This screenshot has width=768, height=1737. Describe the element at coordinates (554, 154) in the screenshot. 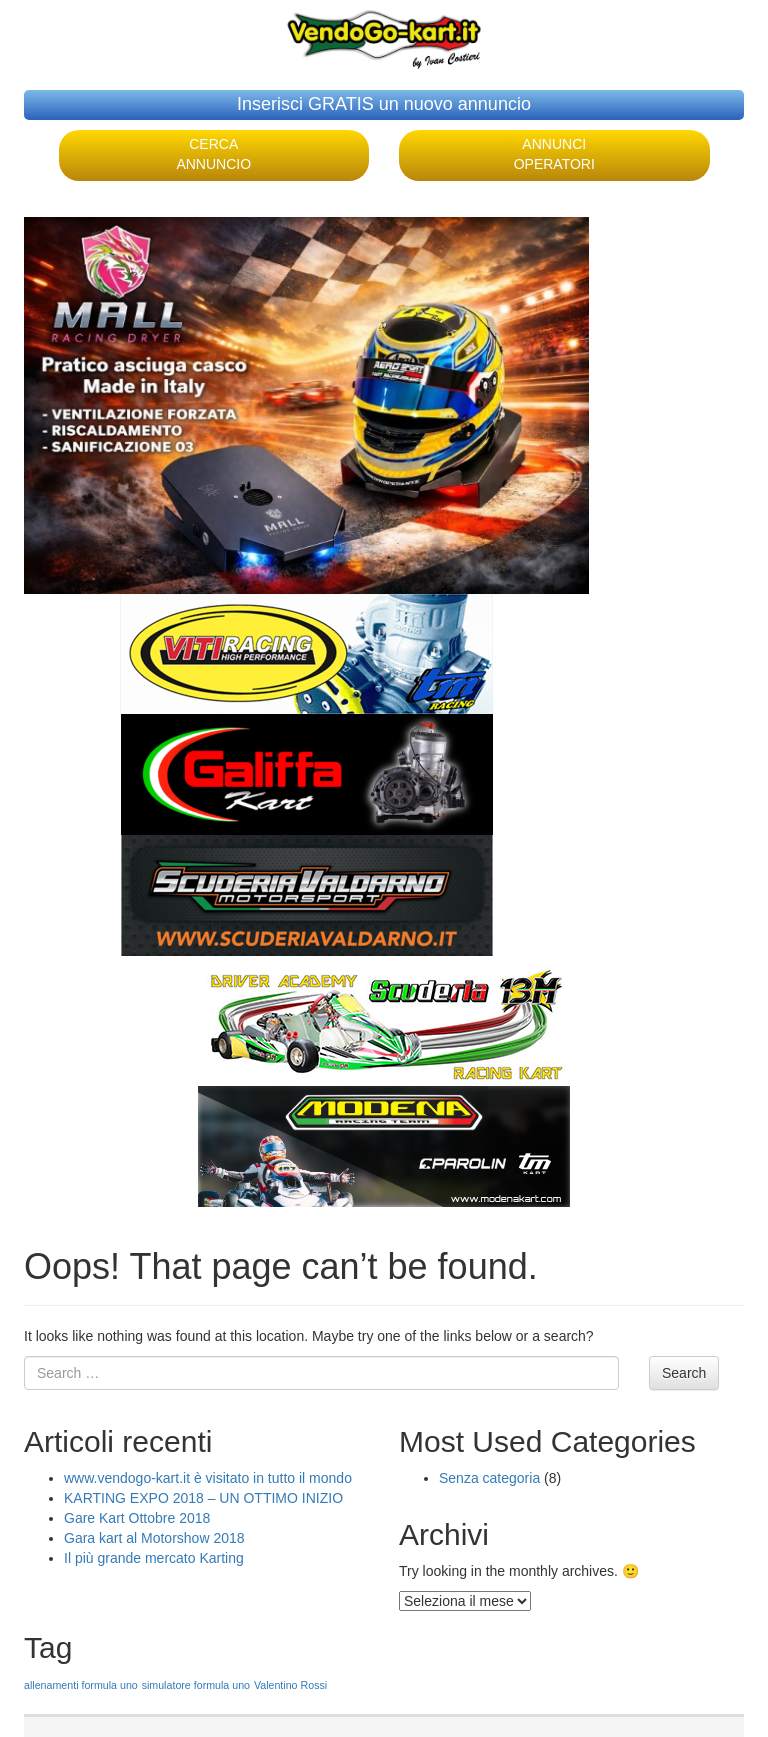

I see `ANNUNCI OPERATORI` at that location.